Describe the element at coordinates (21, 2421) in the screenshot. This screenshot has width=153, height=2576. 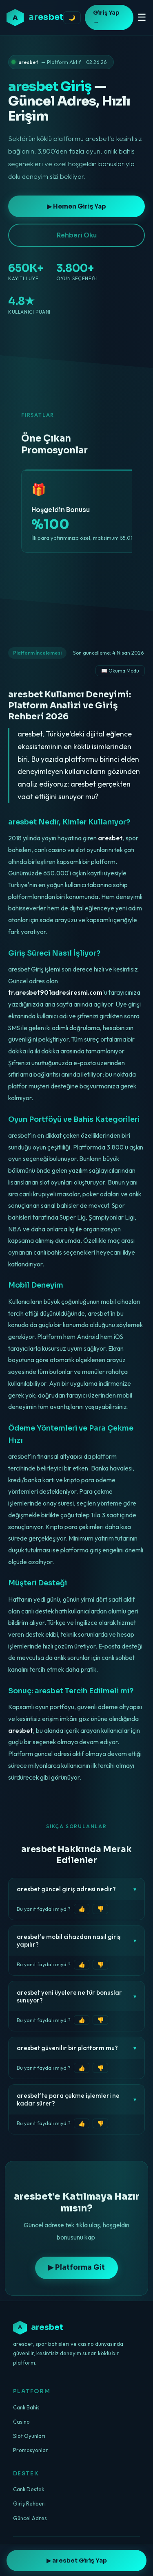
I see `Casino` at that location.